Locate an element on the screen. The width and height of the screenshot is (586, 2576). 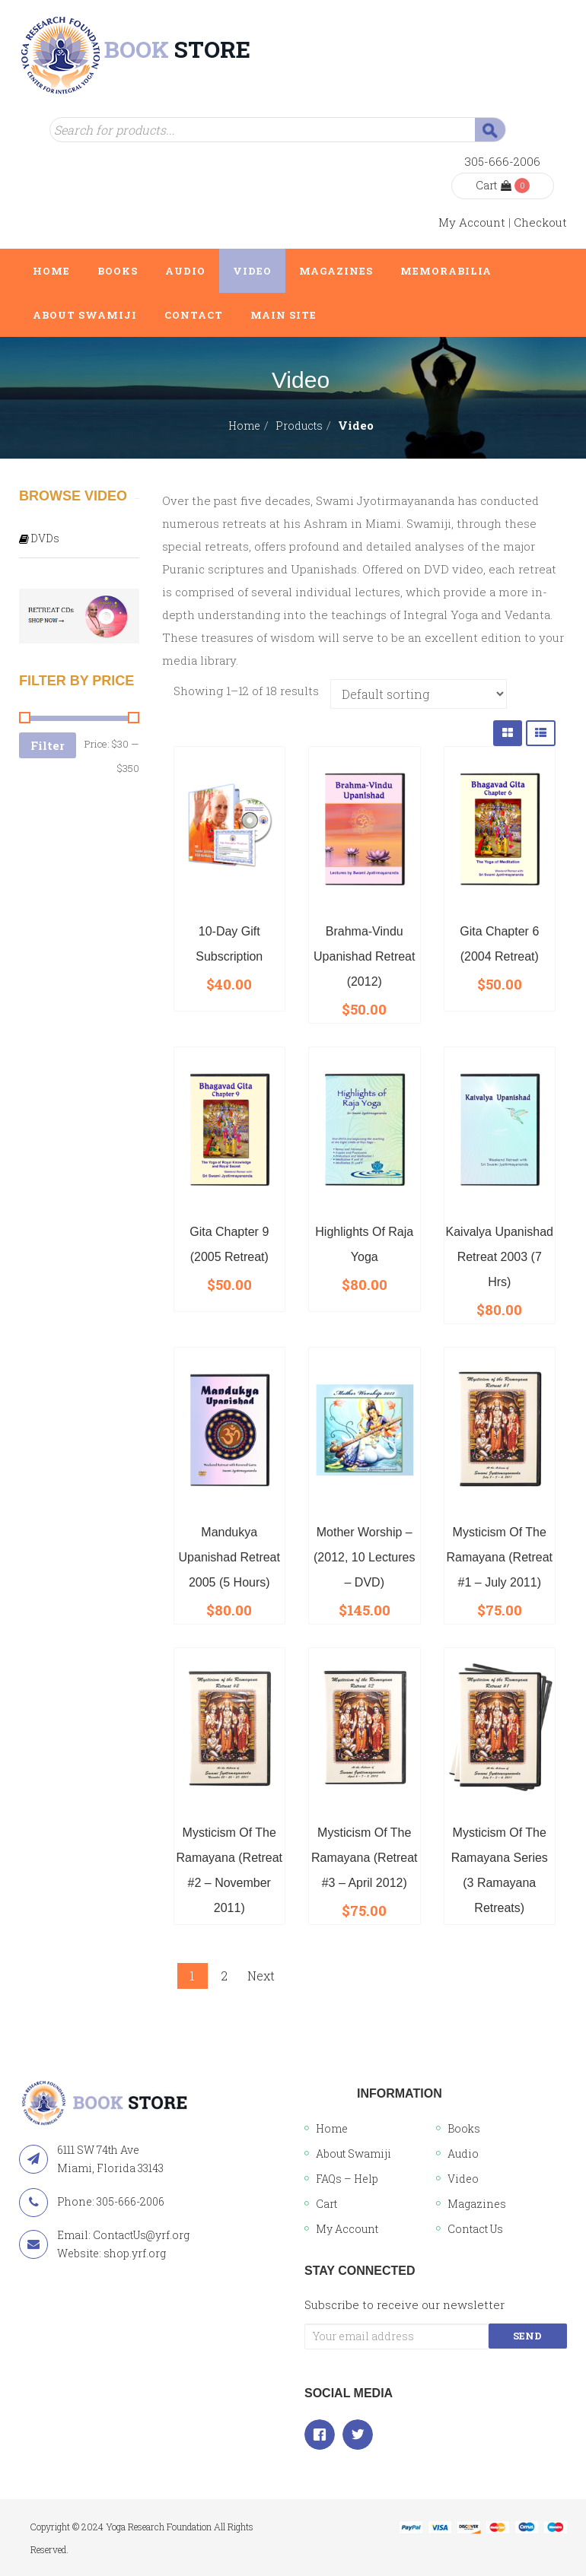
Mysticism of the Ramayana (Retreat #3 – April 2012) is located at coordinates (364, 1857).